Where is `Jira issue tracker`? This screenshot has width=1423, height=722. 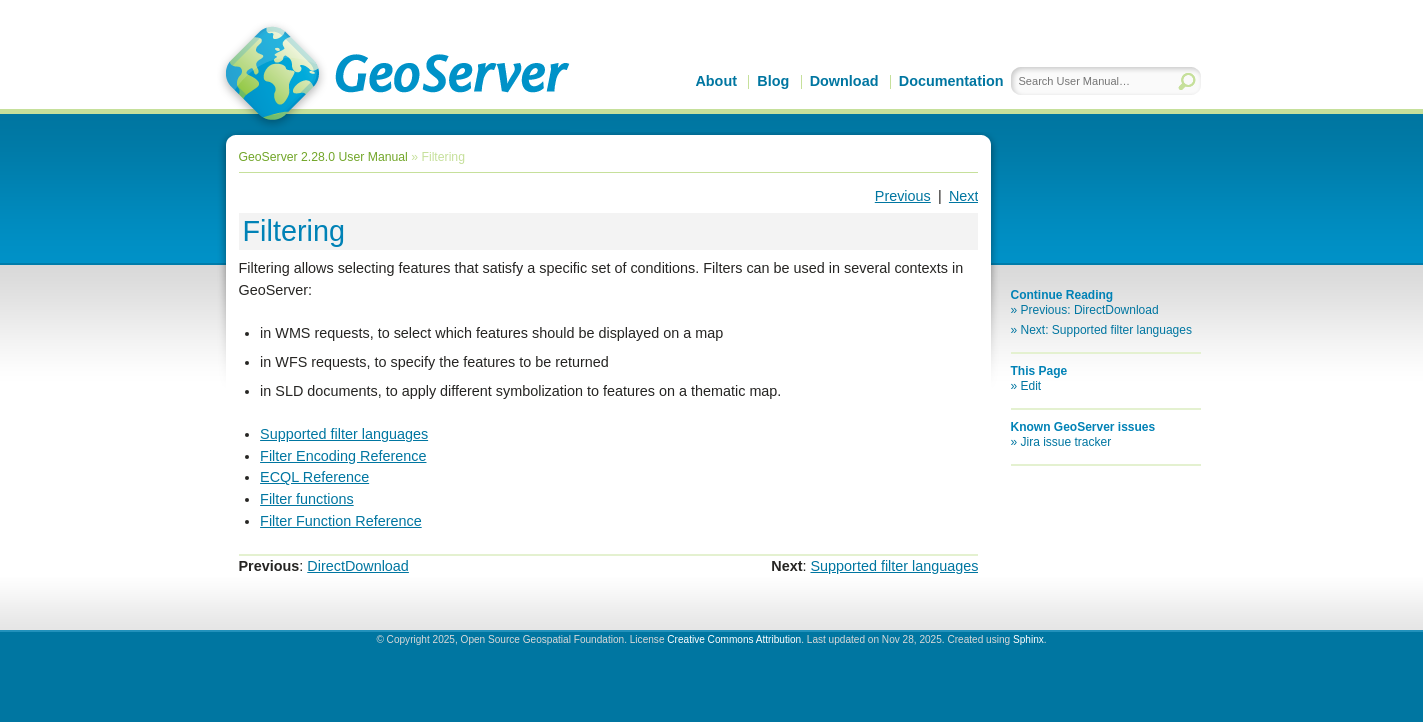 Jira issue tracker is located at coordinates (1066, 442).